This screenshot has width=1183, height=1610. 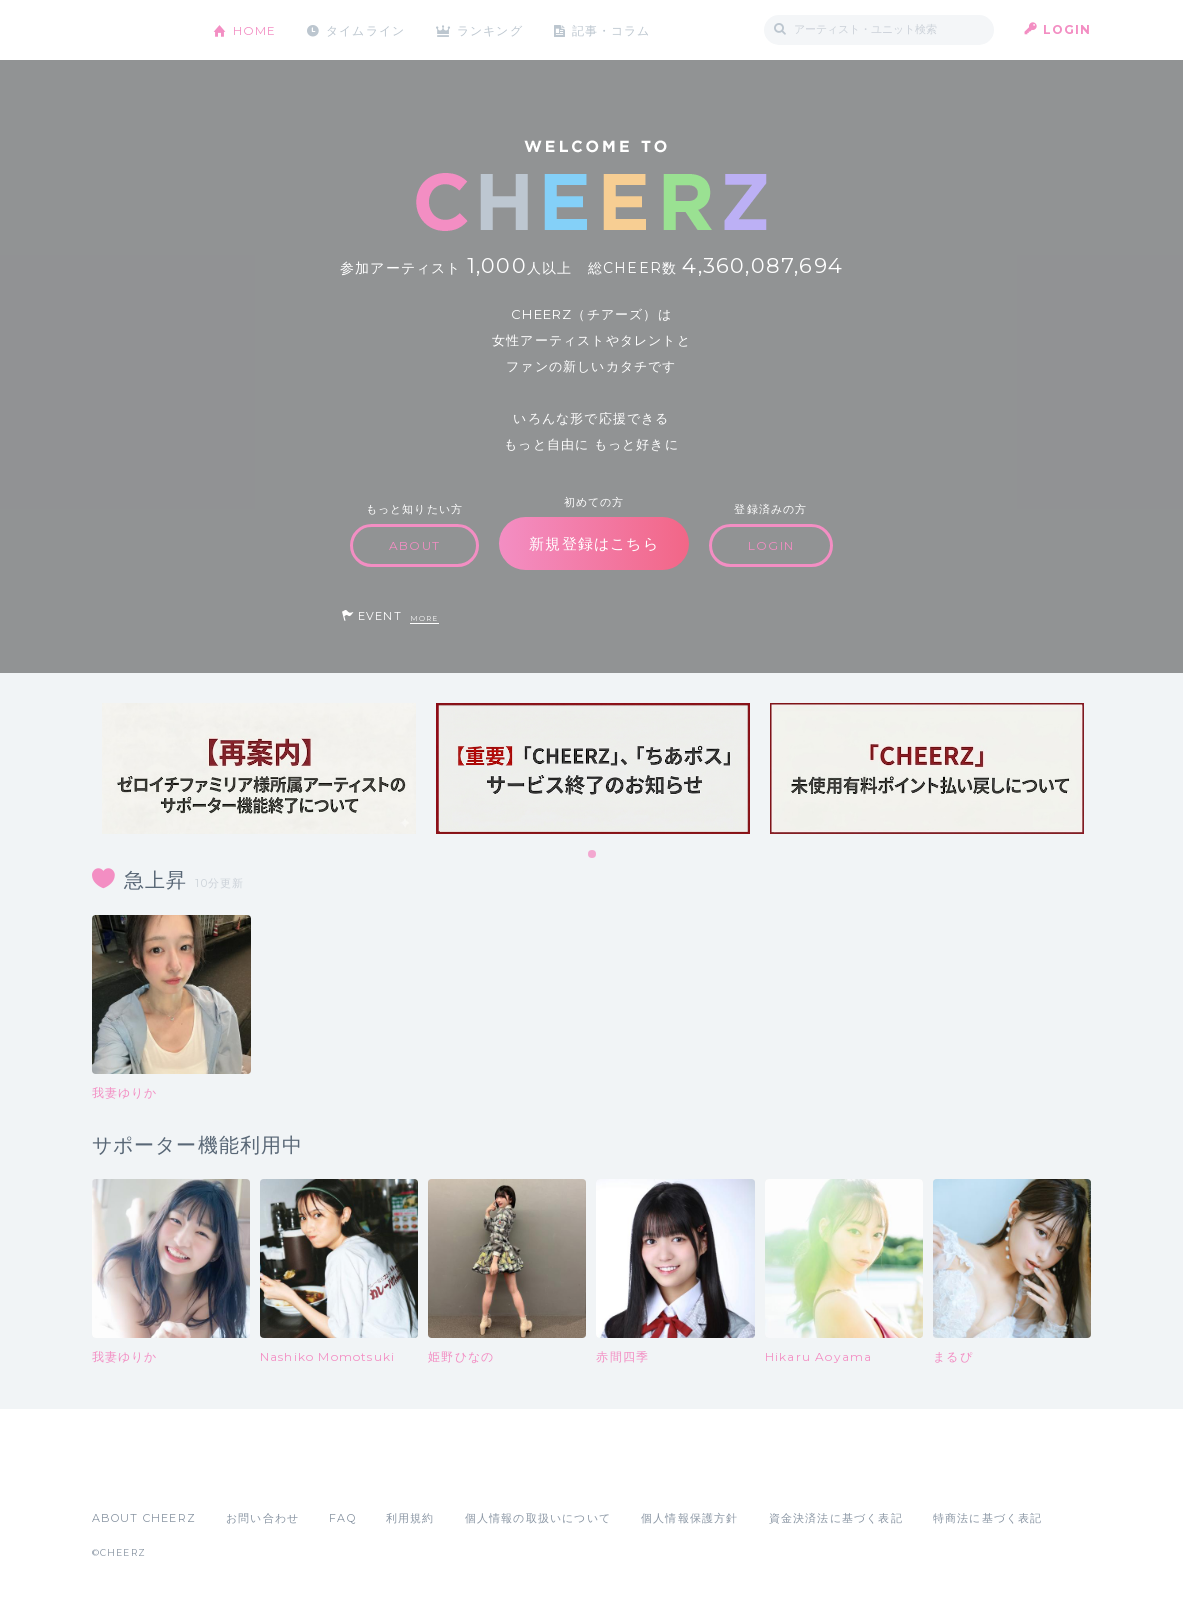 I want to click on 資金決済法に基づく表記, so click(x=836, y=1518).